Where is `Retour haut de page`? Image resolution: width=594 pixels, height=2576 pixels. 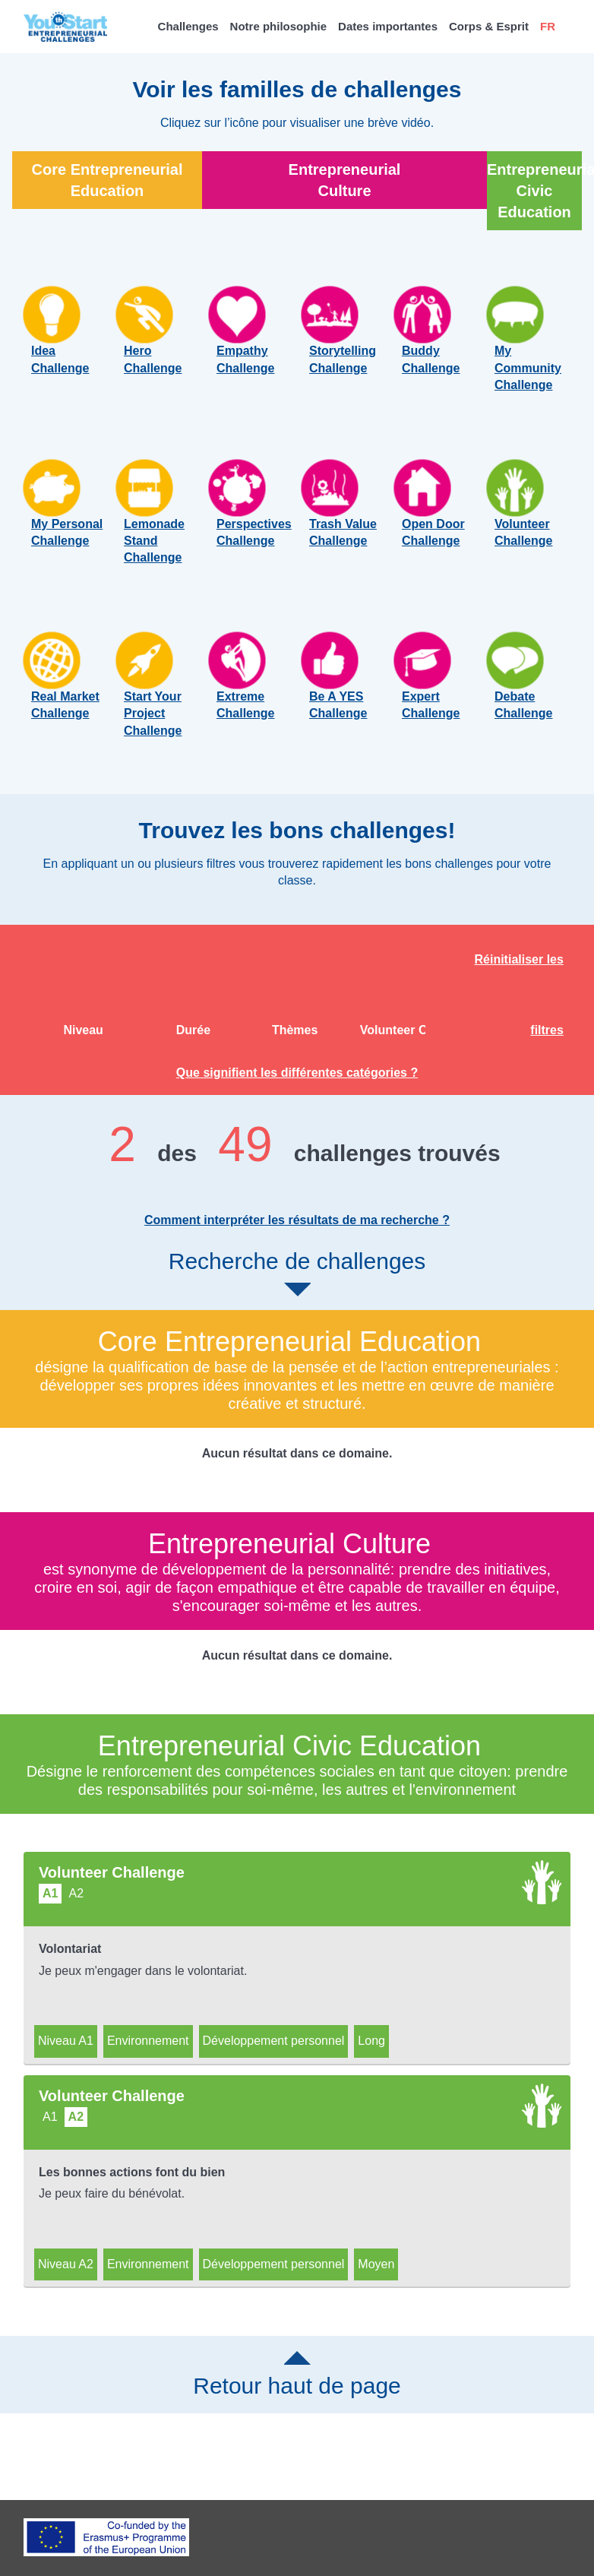
Retour haut de page is located at coordinates (297, 2385).